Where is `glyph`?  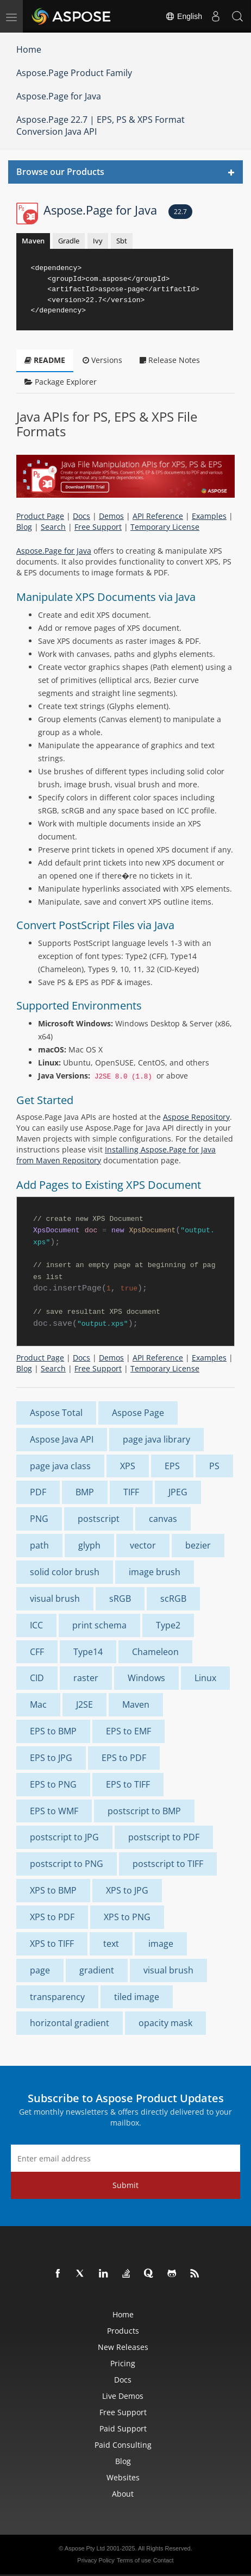
glyph is located at coordinates (89, 1545).